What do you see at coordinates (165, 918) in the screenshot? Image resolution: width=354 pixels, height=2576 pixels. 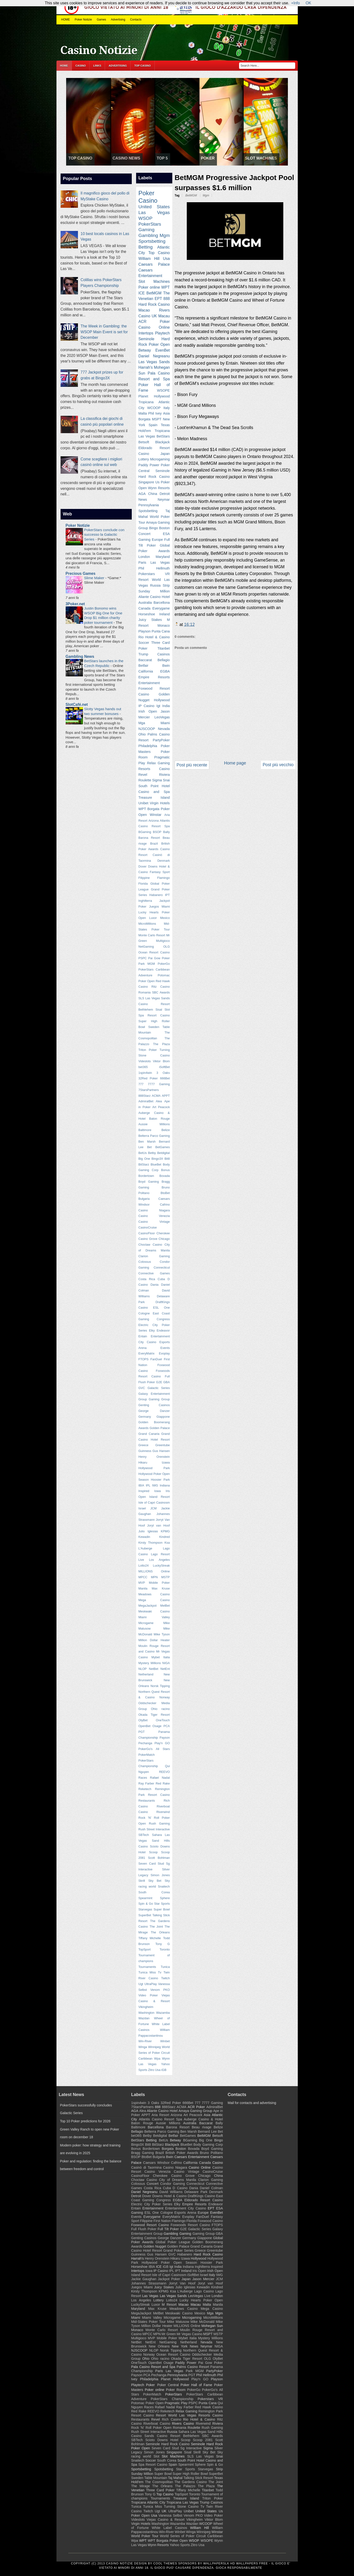 I see `Mexico` at bounding box center [165, 918].